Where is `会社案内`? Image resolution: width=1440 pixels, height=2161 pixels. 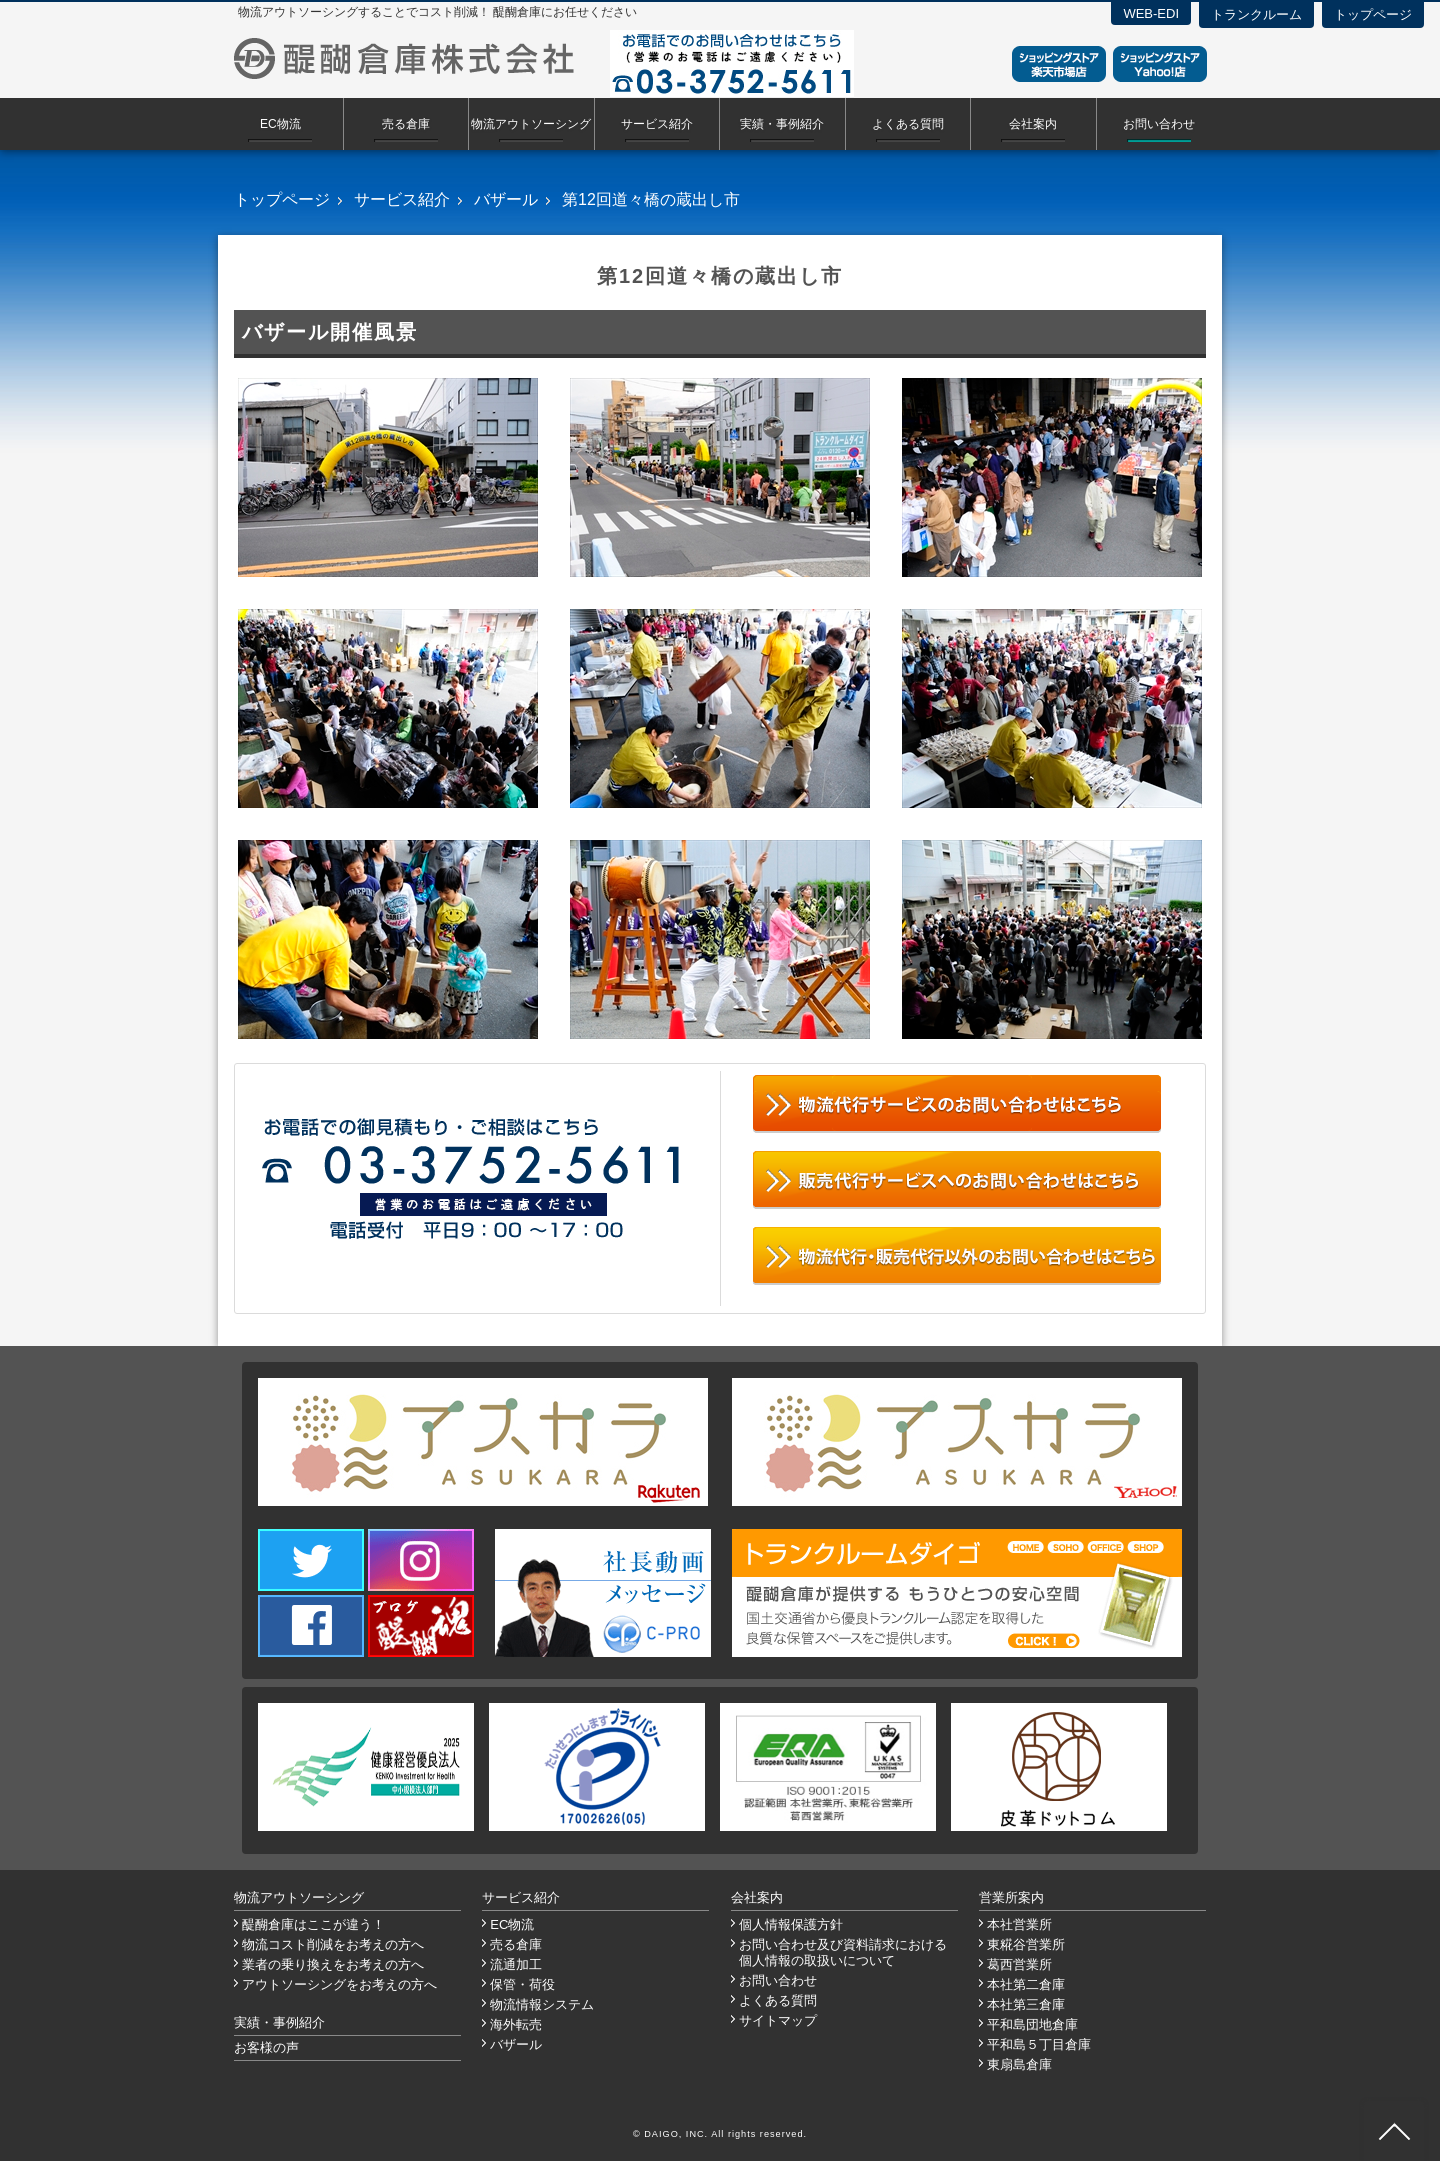
会社案内 is located at coordinates (1033, 124).